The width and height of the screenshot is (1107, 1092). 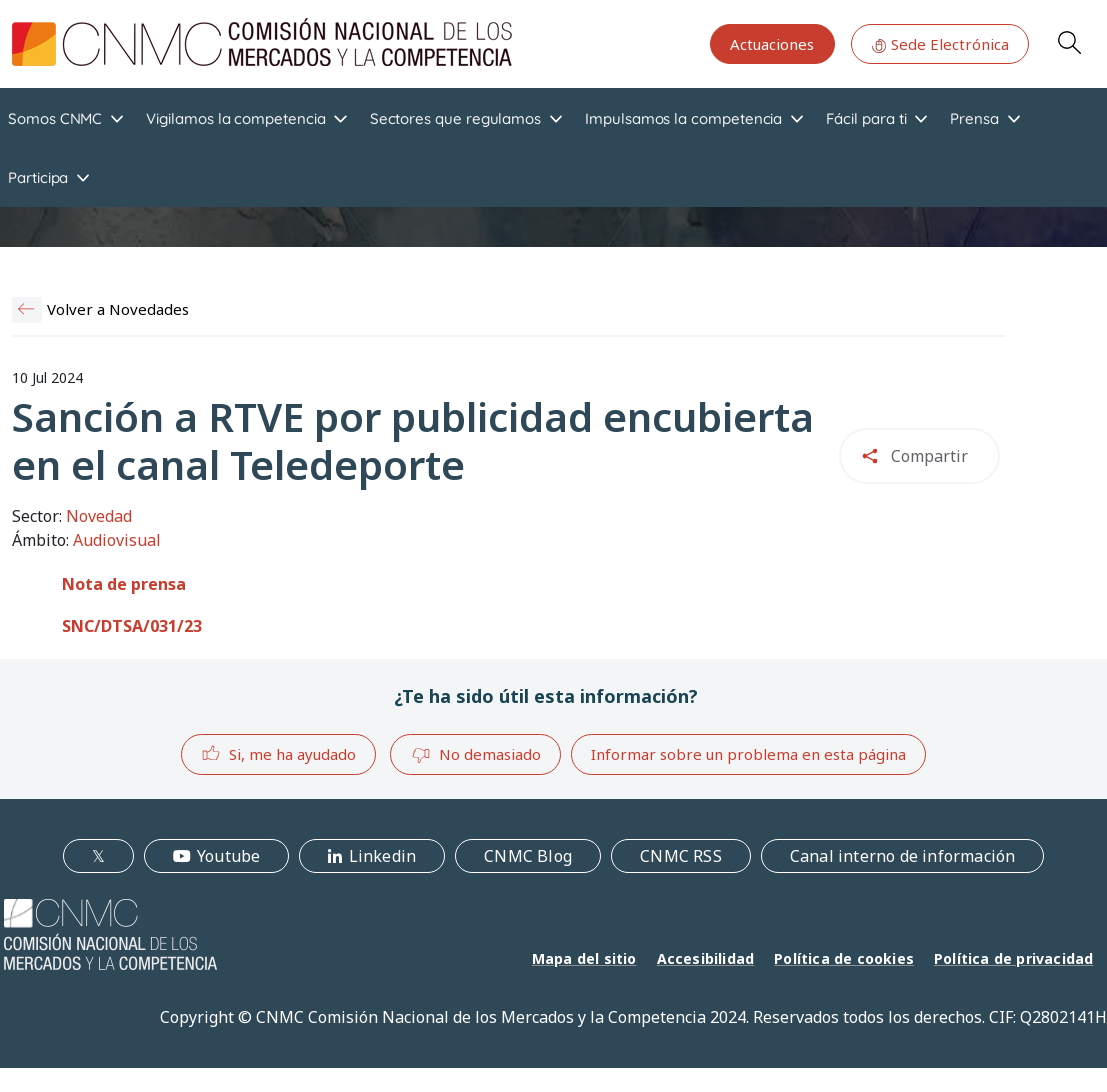 What do you see at coordinates (1013, 958) in the screenshot?
I see `Política de privacidad` at bounding box center [1013, 958].